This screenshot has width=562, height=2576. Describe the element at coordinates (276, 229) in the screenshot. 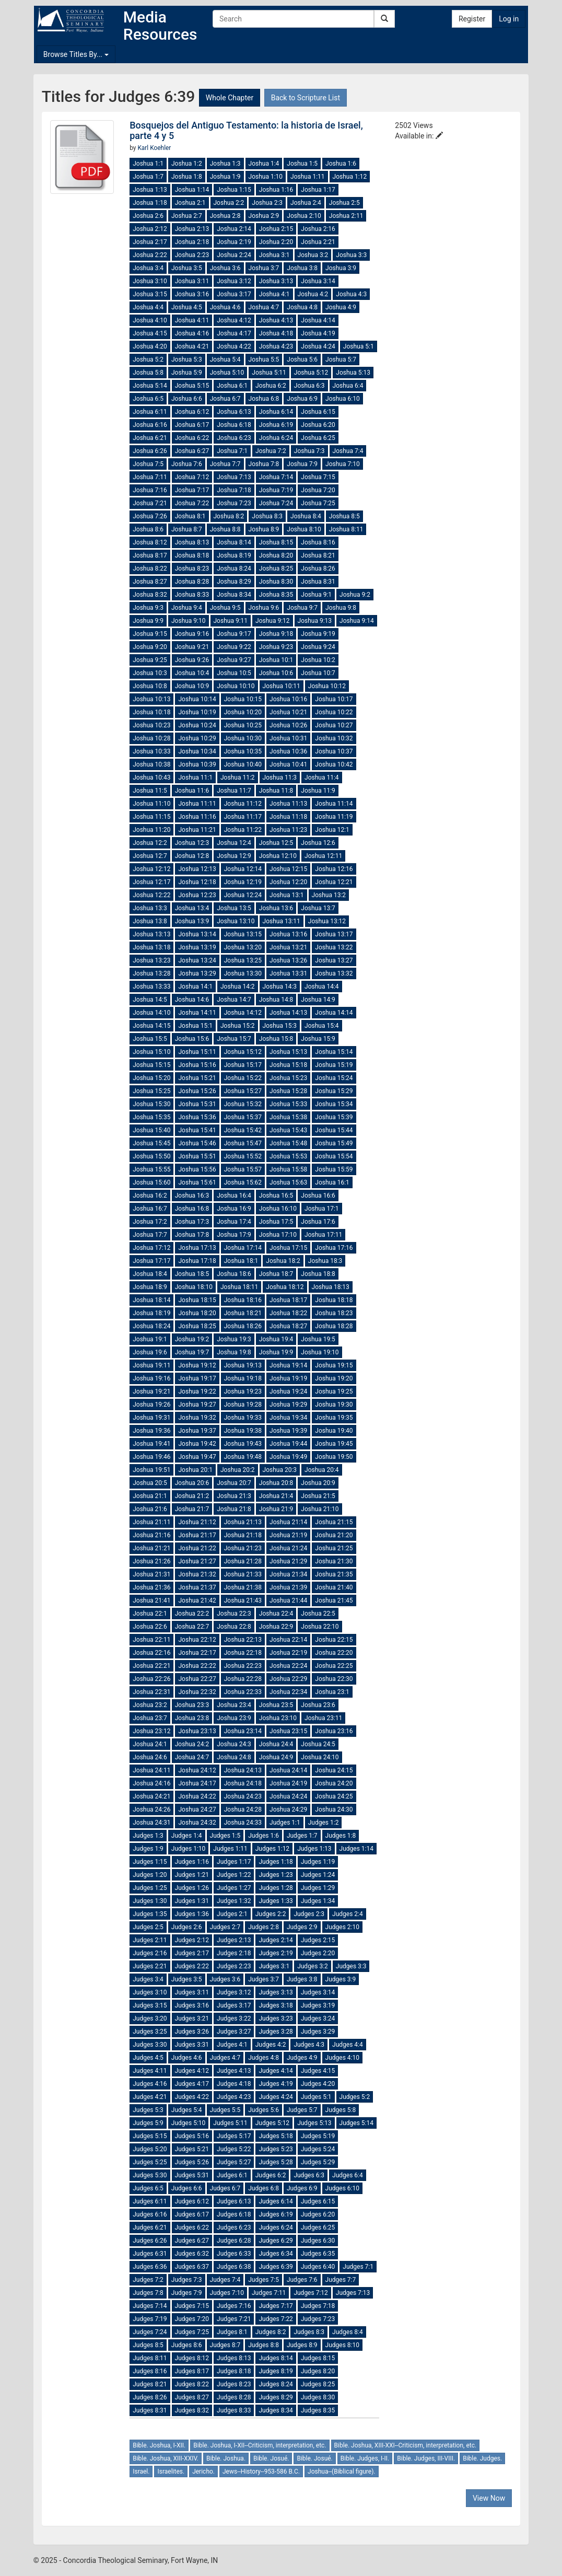

I see `Joshua 2:15` at that location.